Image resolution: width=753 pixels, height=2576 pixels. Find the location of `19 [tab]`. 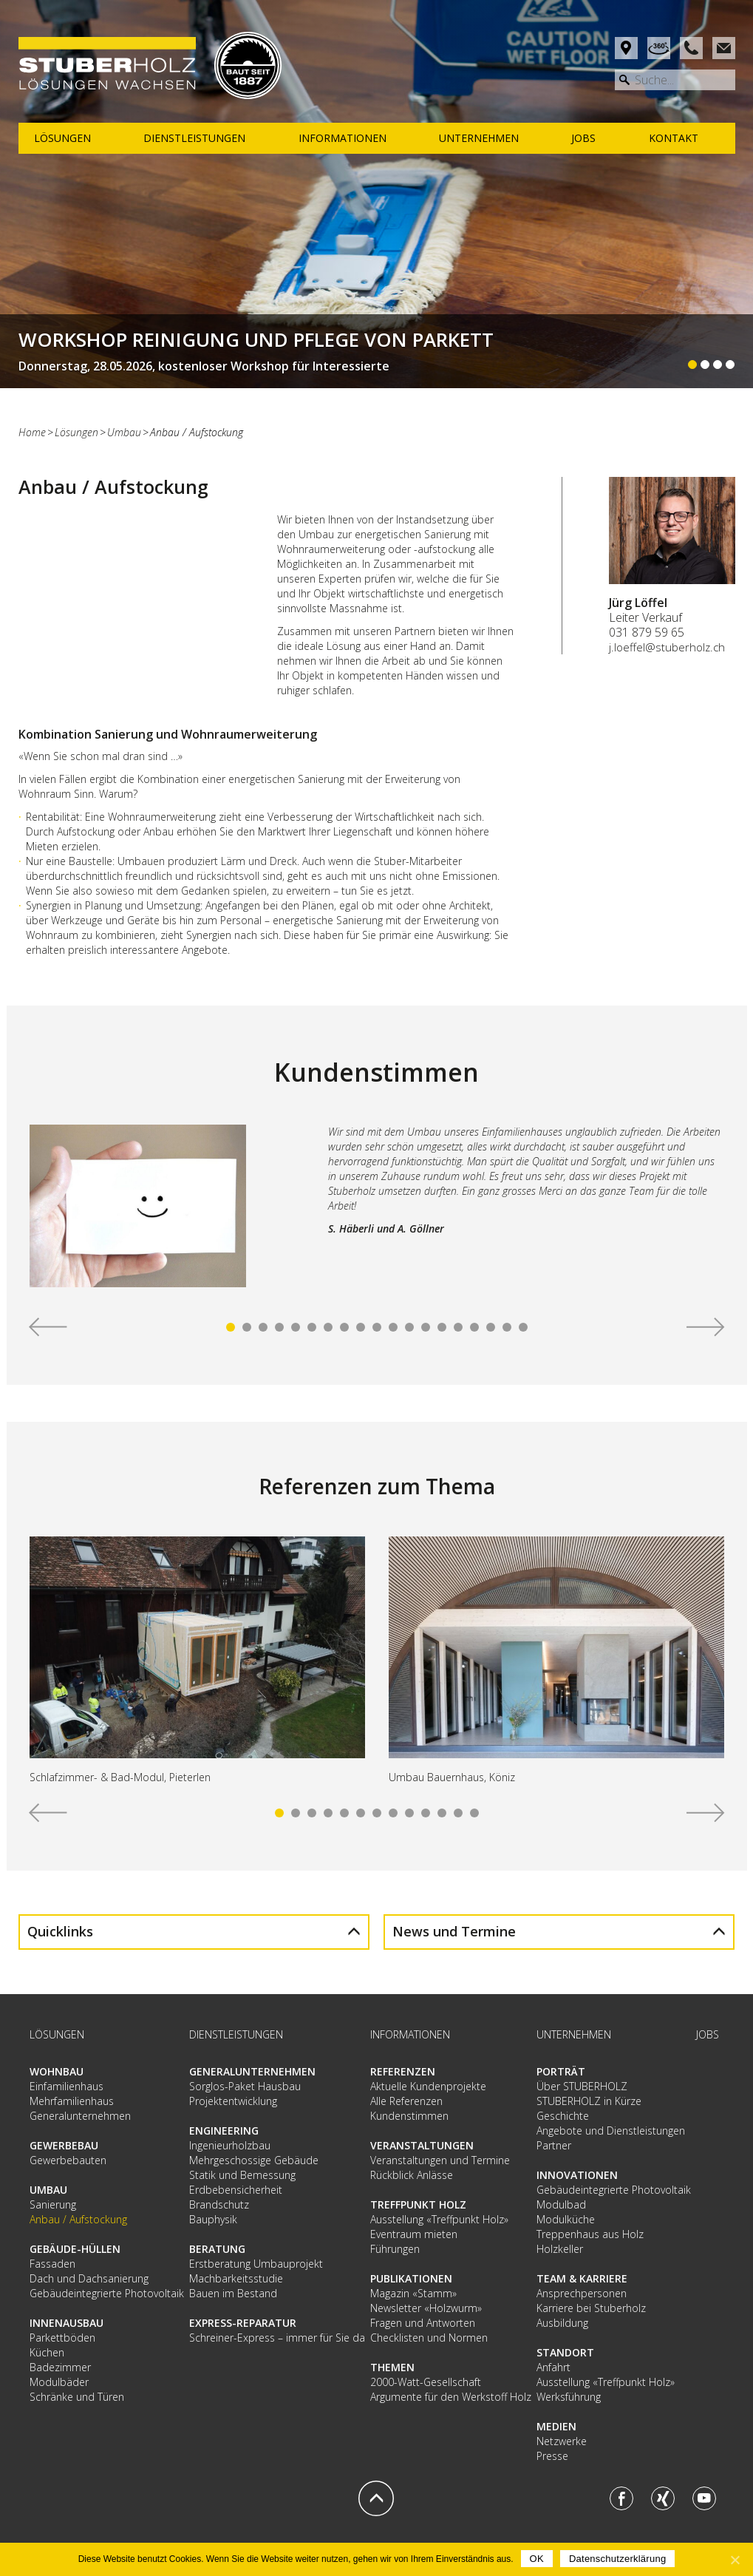

19 [tab] is located at coordinates (523, 1327).